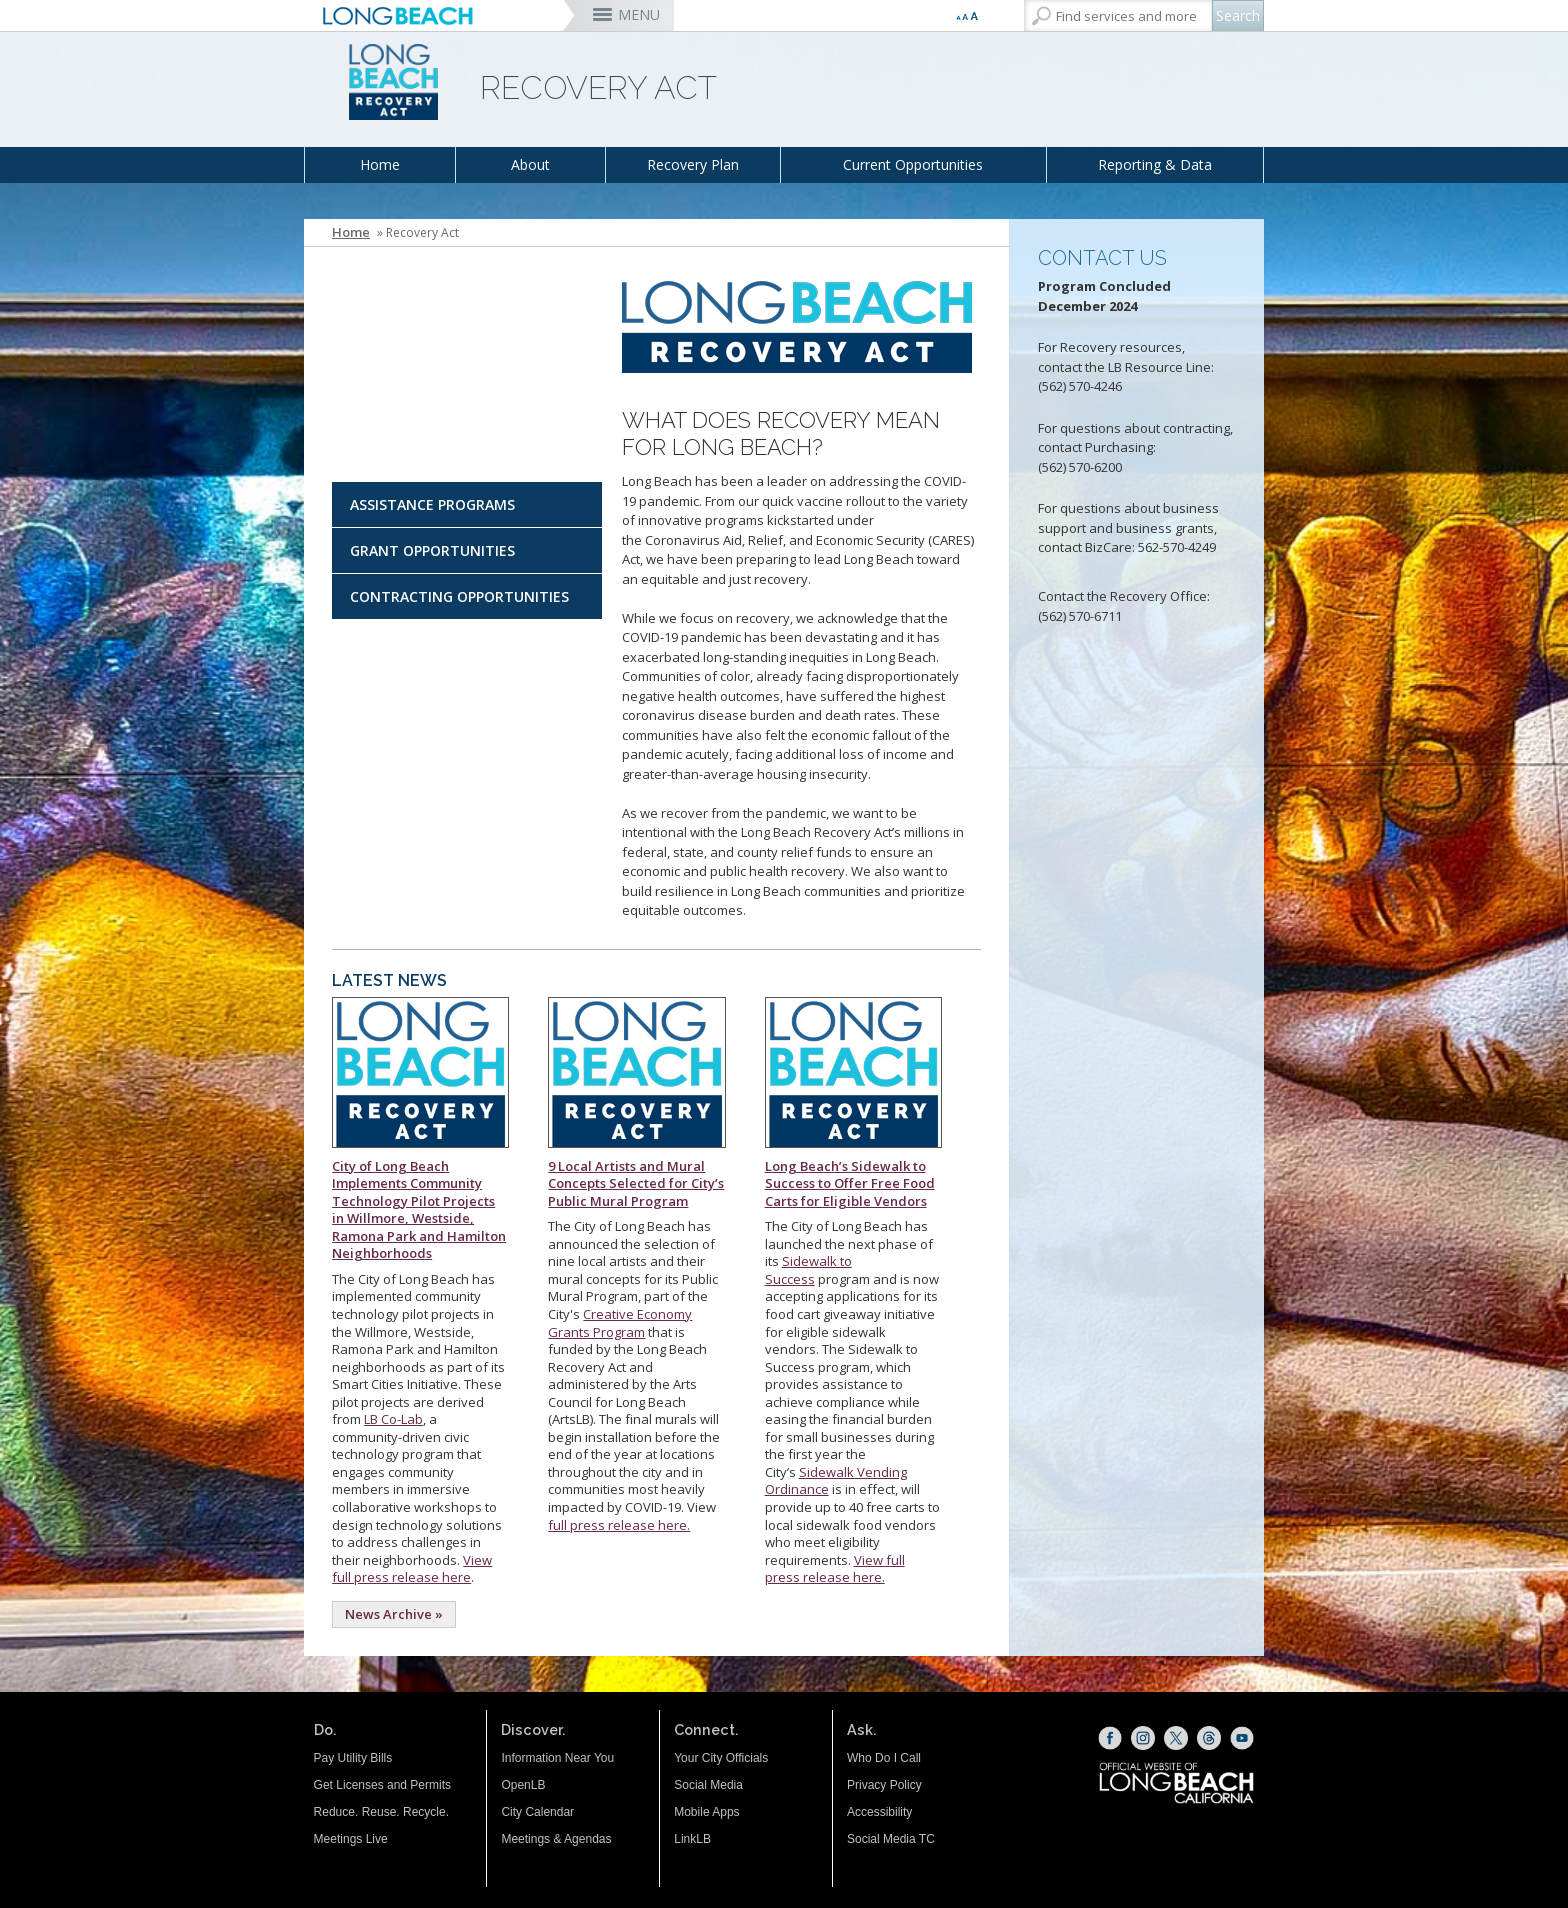  Describe the element at coordinates (537, 1812) in the screenshot. I see `City Calendar` at that location.